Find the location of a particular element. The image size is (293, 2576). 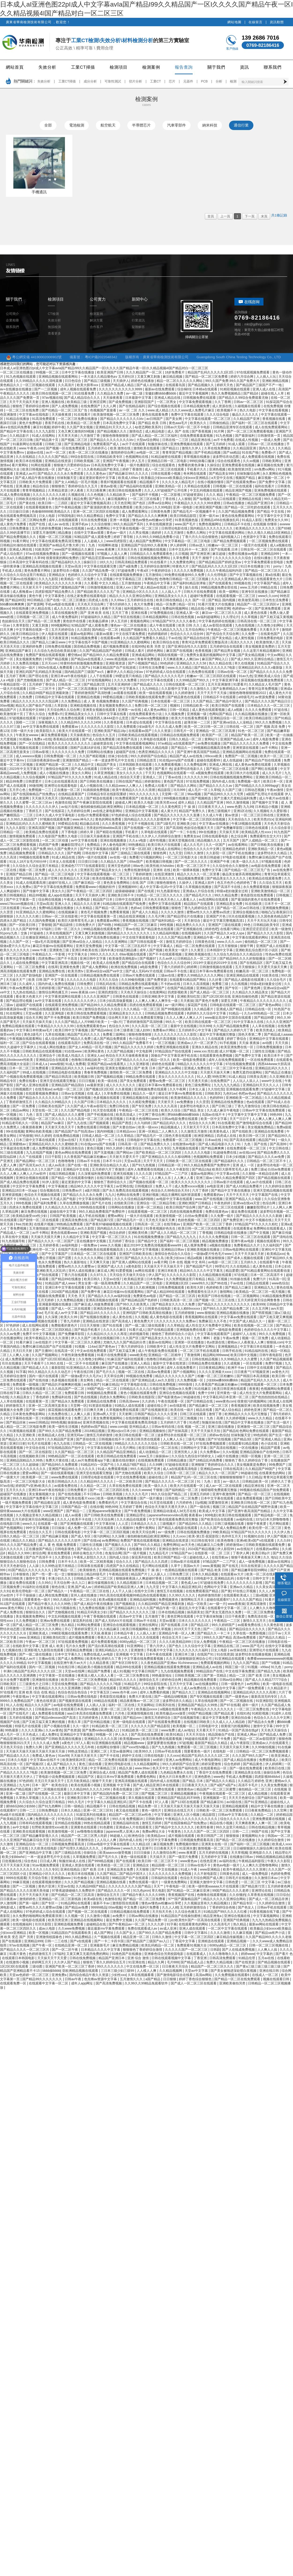

久久国产美女视频 is located at coordinates (80, 427).